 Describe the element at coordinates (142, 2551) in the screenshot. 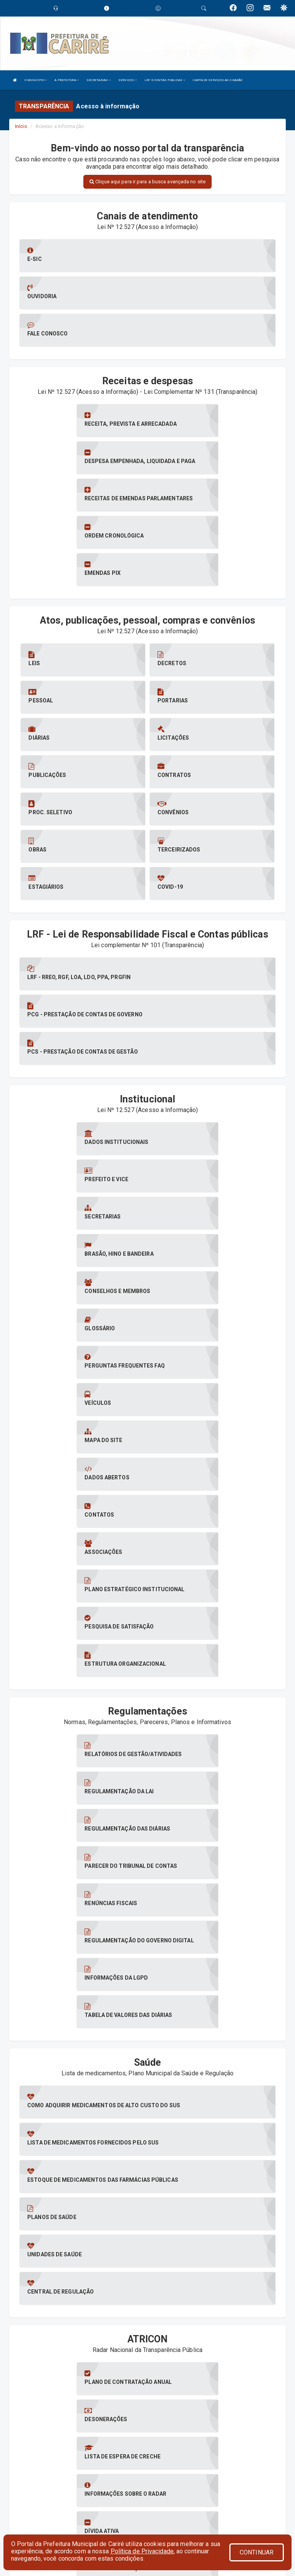

I see `Política de Privacidade` at that location.